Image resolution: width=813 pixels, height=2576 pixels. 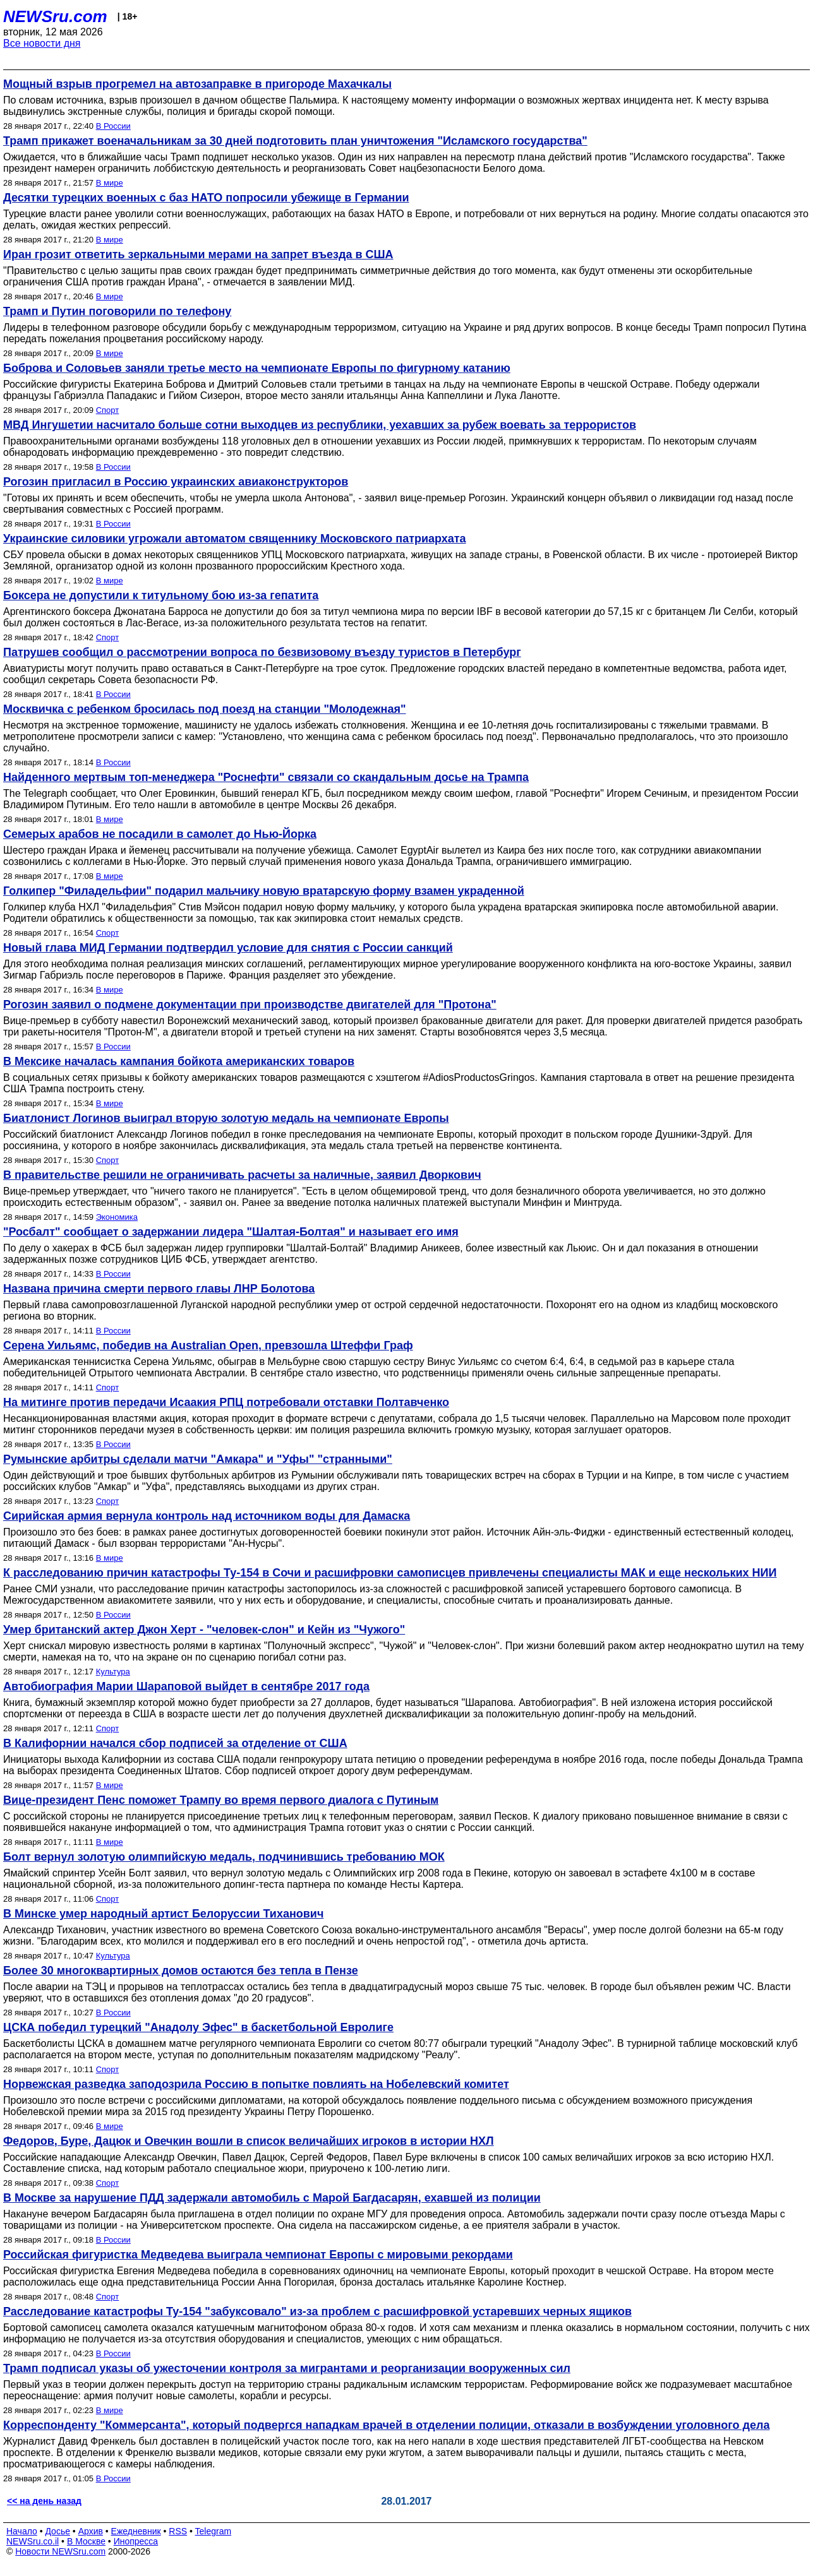 I want to click on В правительстве решили не ограничивать расчеты за наличные, заявил Дворкович, so click(x=242, y=1175).